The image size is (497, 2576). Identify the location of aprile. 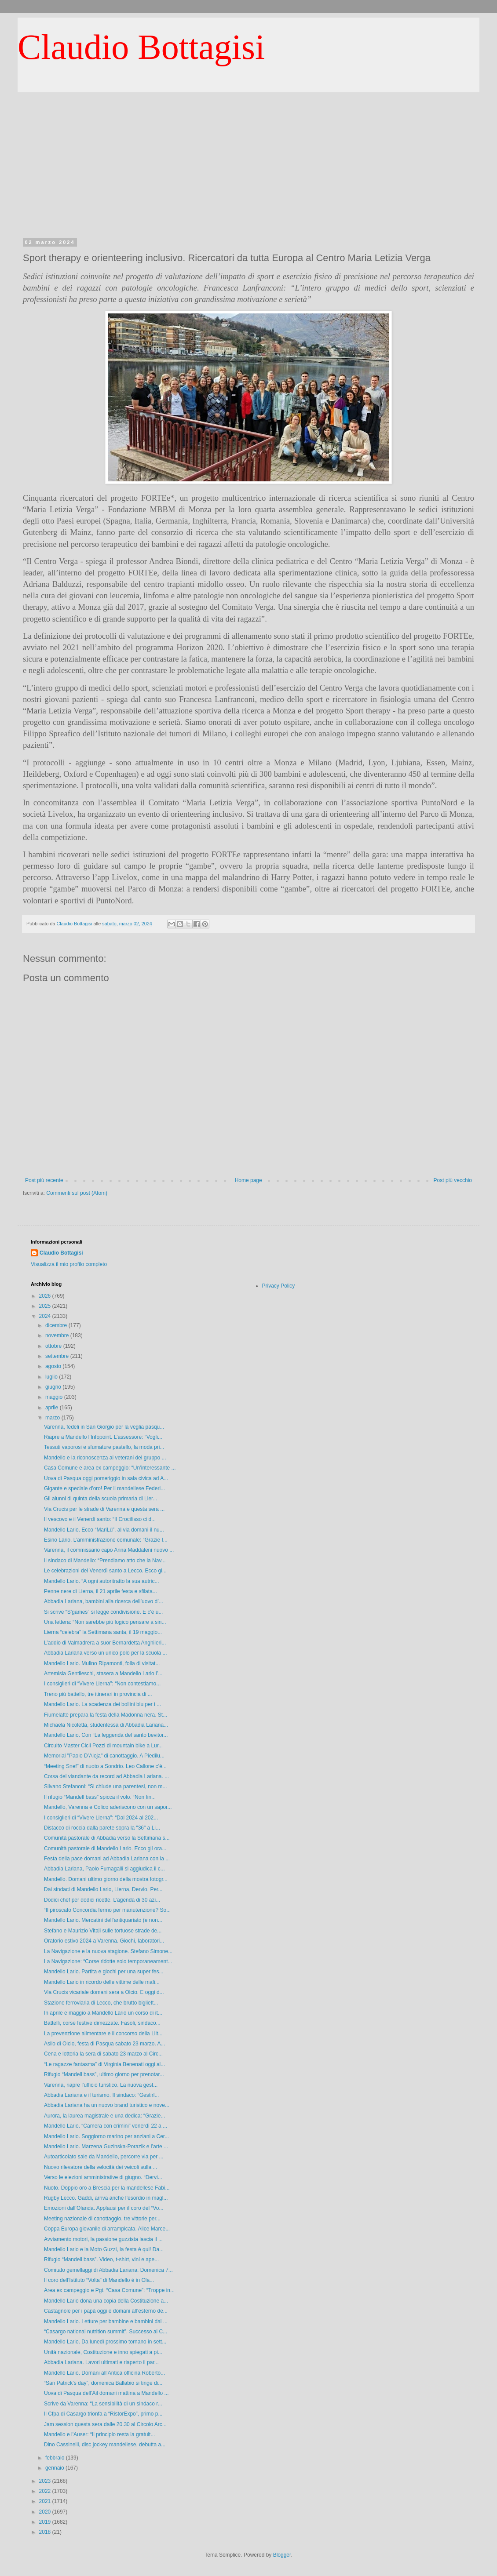
(52, 1407).